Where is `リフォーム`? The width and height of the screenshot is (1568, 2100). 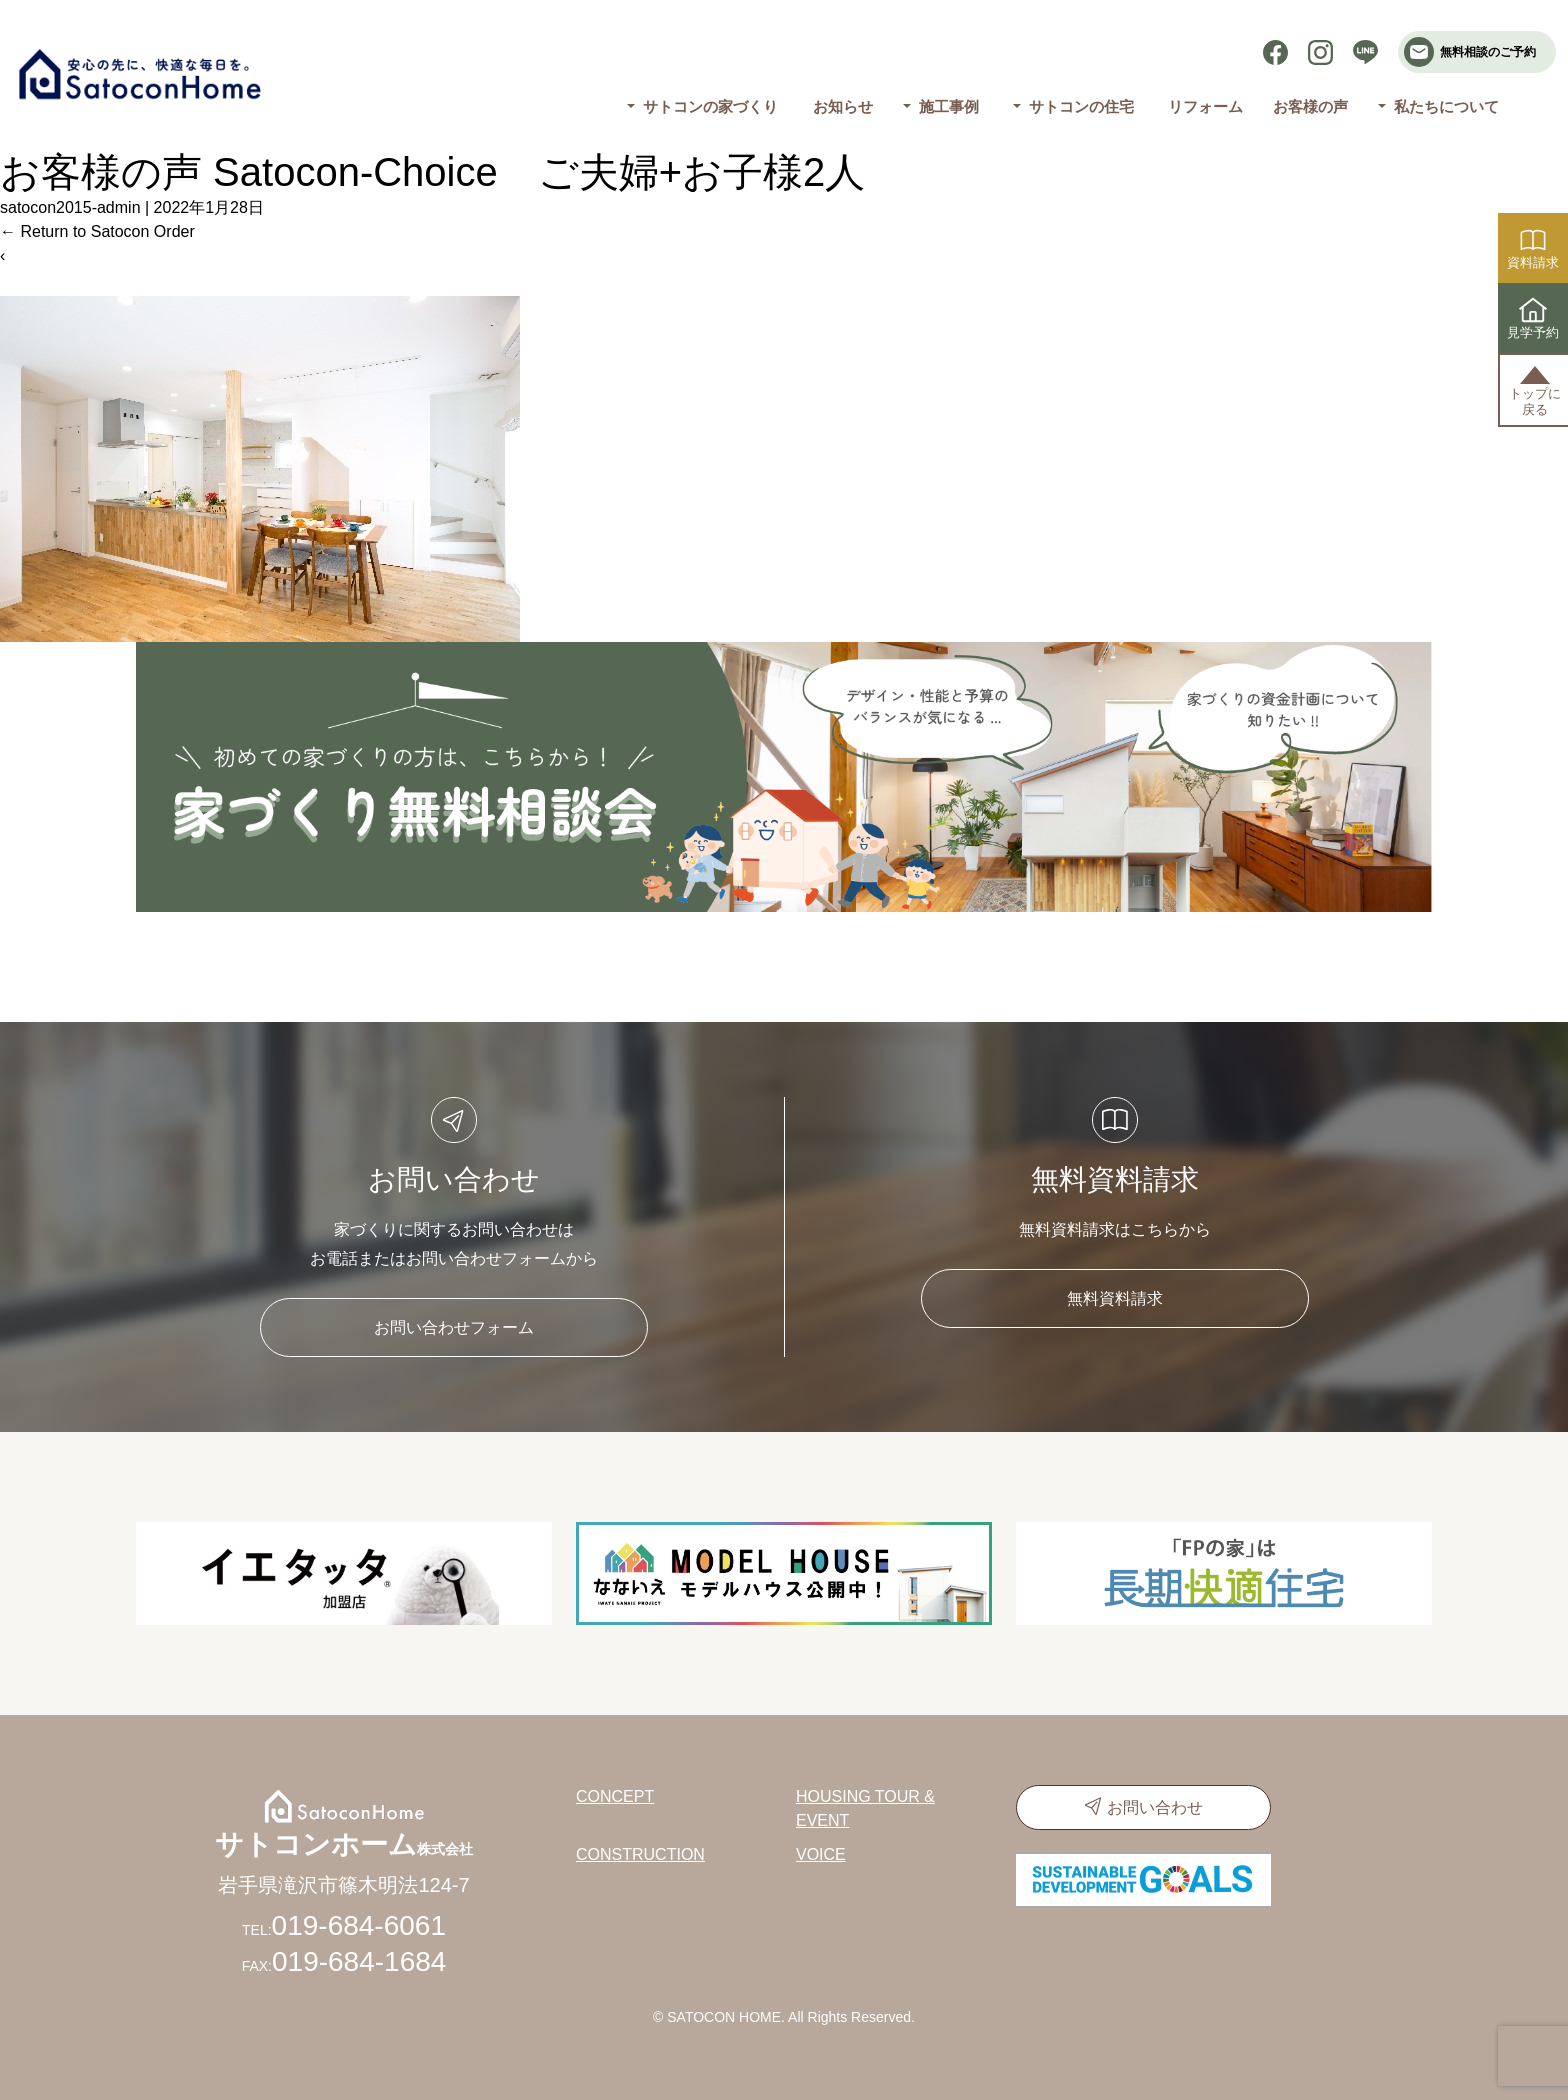 リフォーム is located at coordinates (1205, 106).